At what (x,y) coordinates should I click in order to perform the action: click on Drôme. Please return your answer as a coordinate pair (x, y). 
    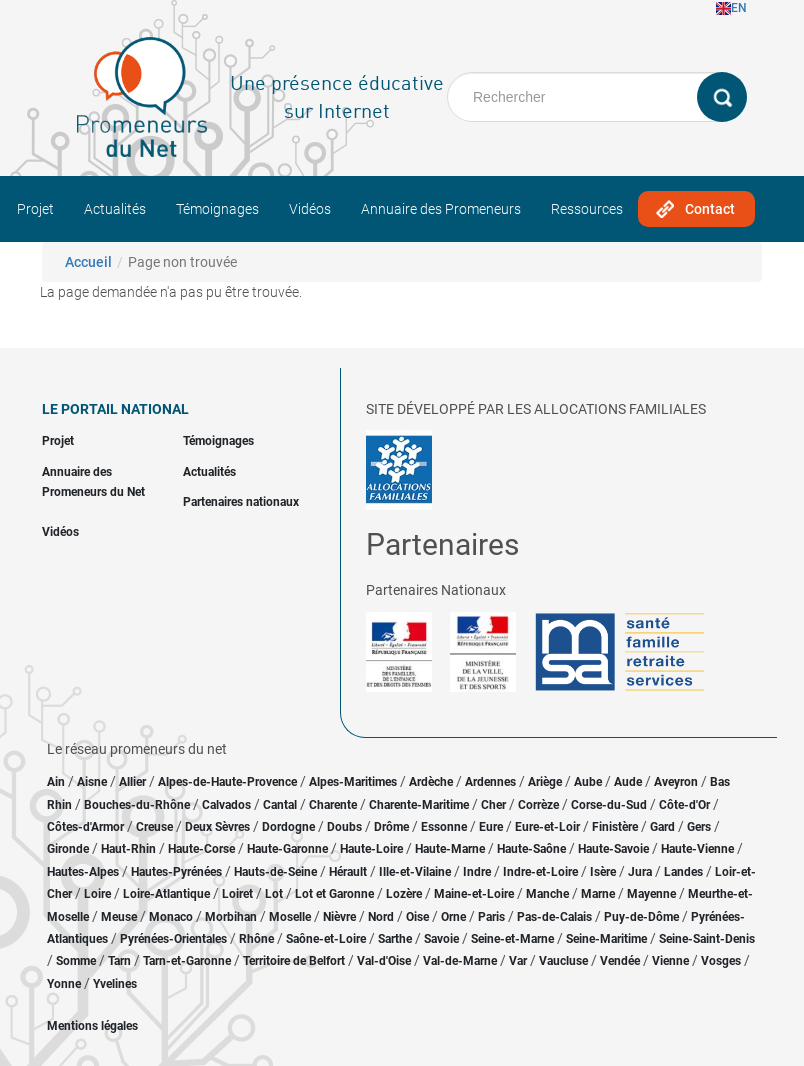
    Looking at the image, I should click on (391, 827).